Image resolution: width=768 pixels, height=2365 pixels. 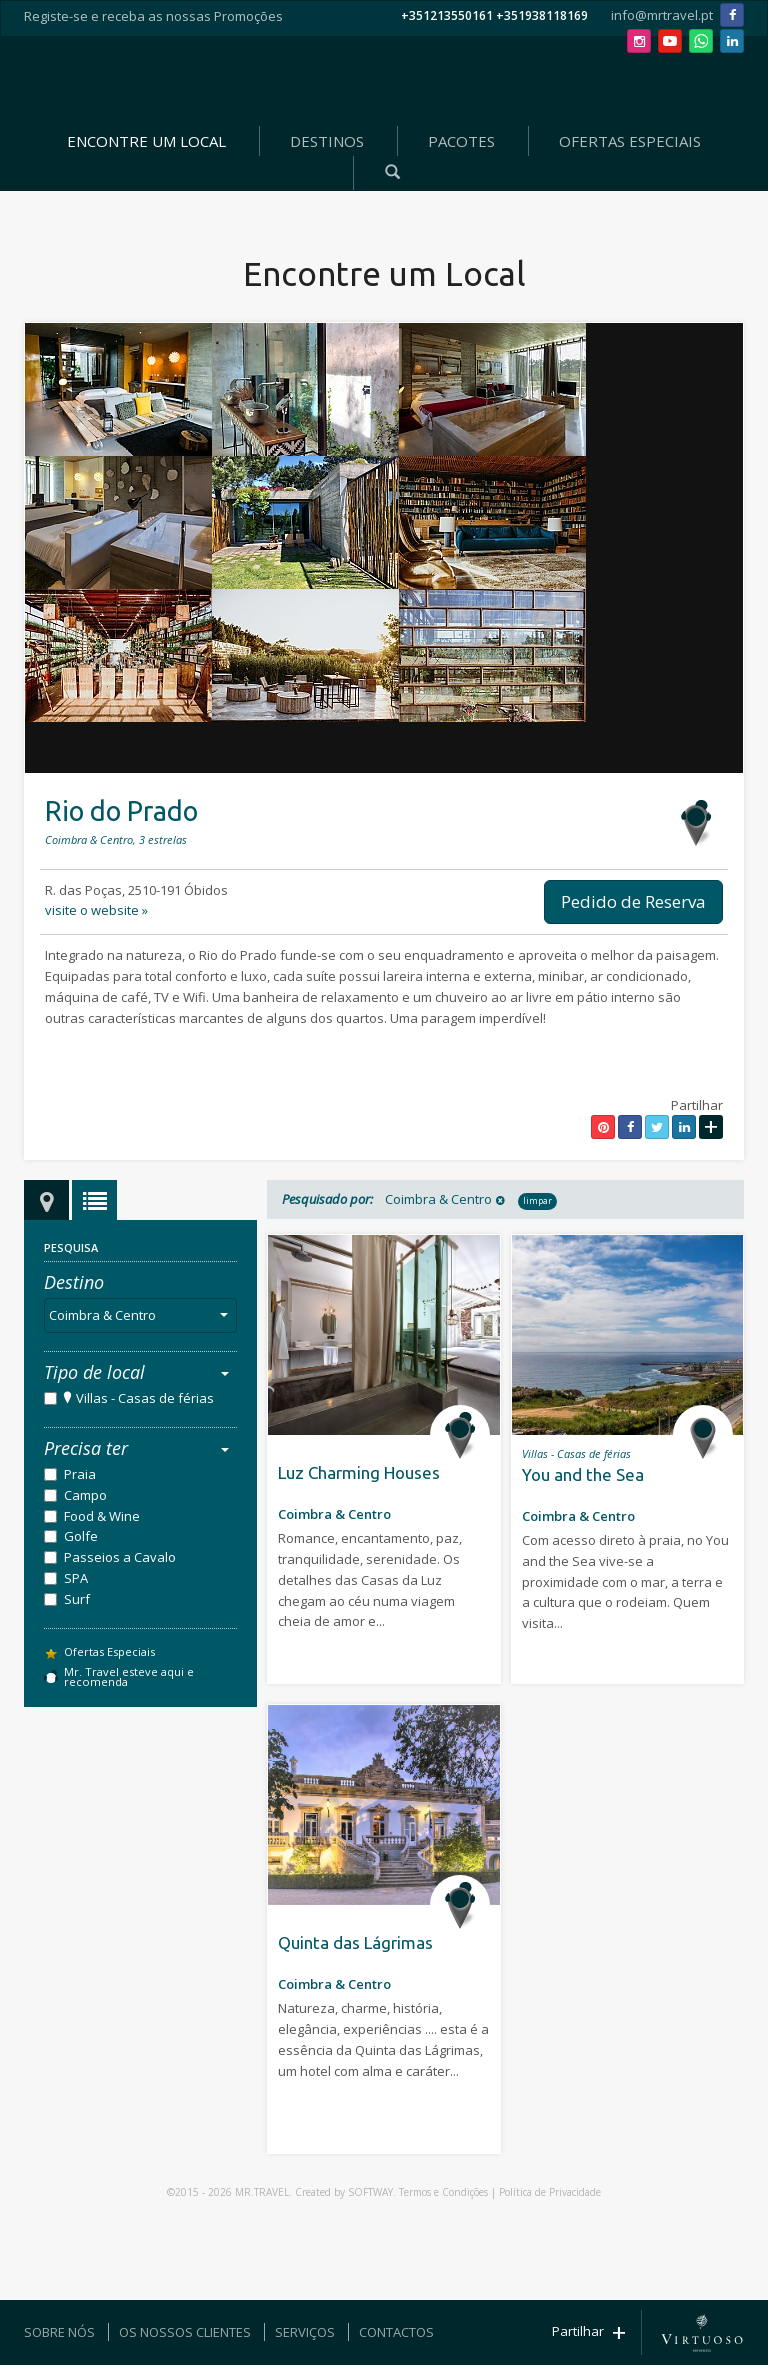 What do you see at coordinates (102, 1516) in the screenshot?
I see `Food & Wine` at bounding box center [102, 1516].